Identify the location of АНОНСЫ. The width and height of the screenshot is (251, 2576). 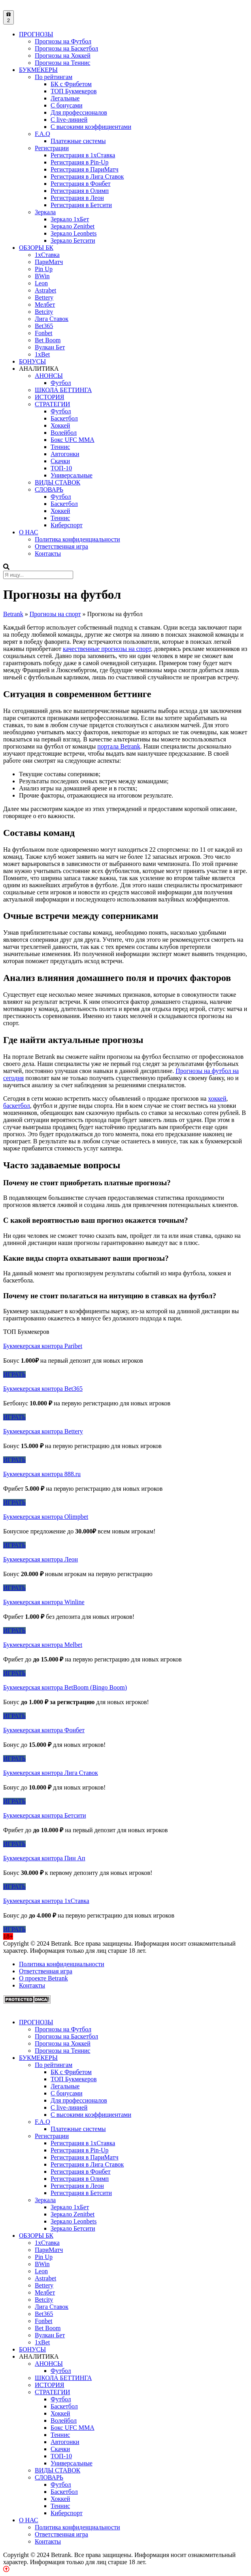
(49, 375).